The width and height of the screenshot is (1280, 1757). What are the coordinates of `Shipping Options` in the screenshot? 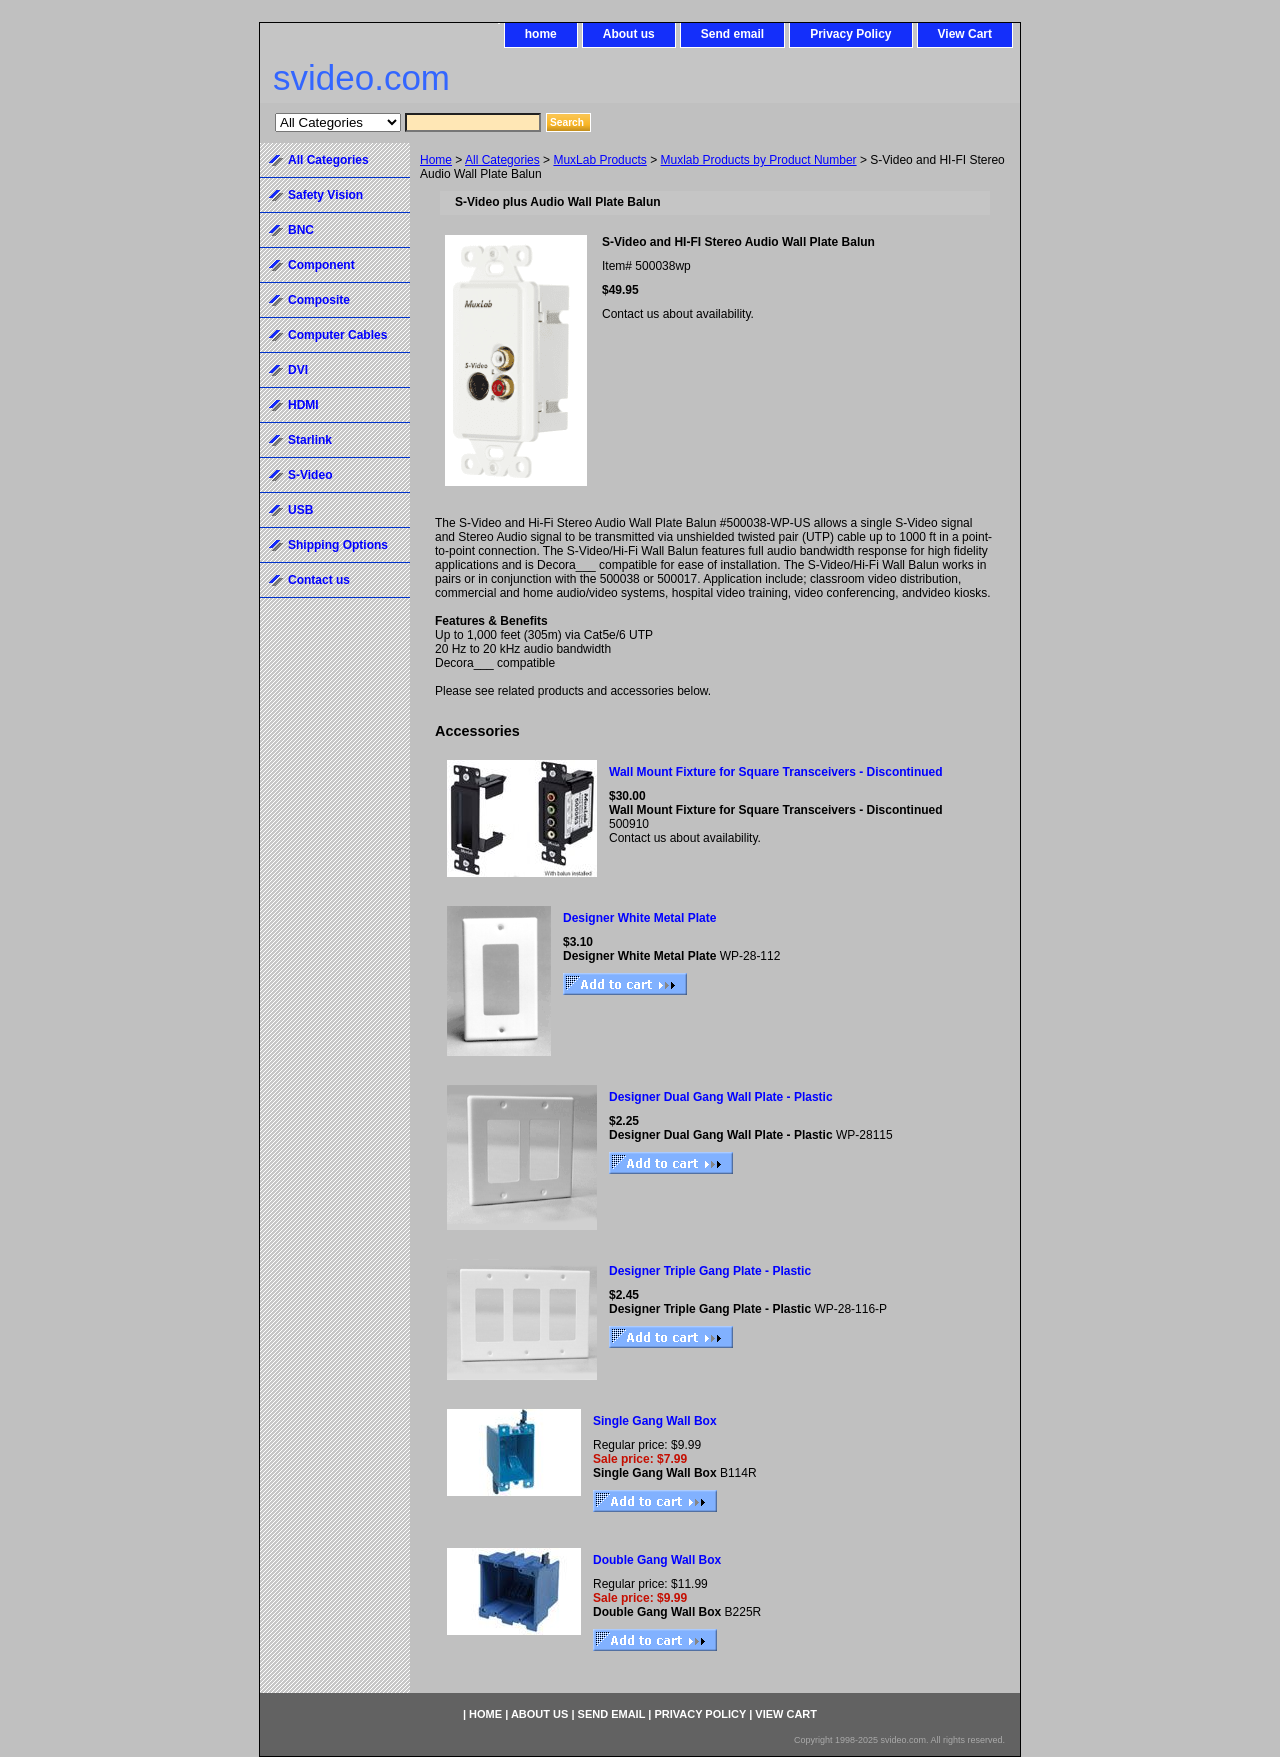 It's located at (338, 545).